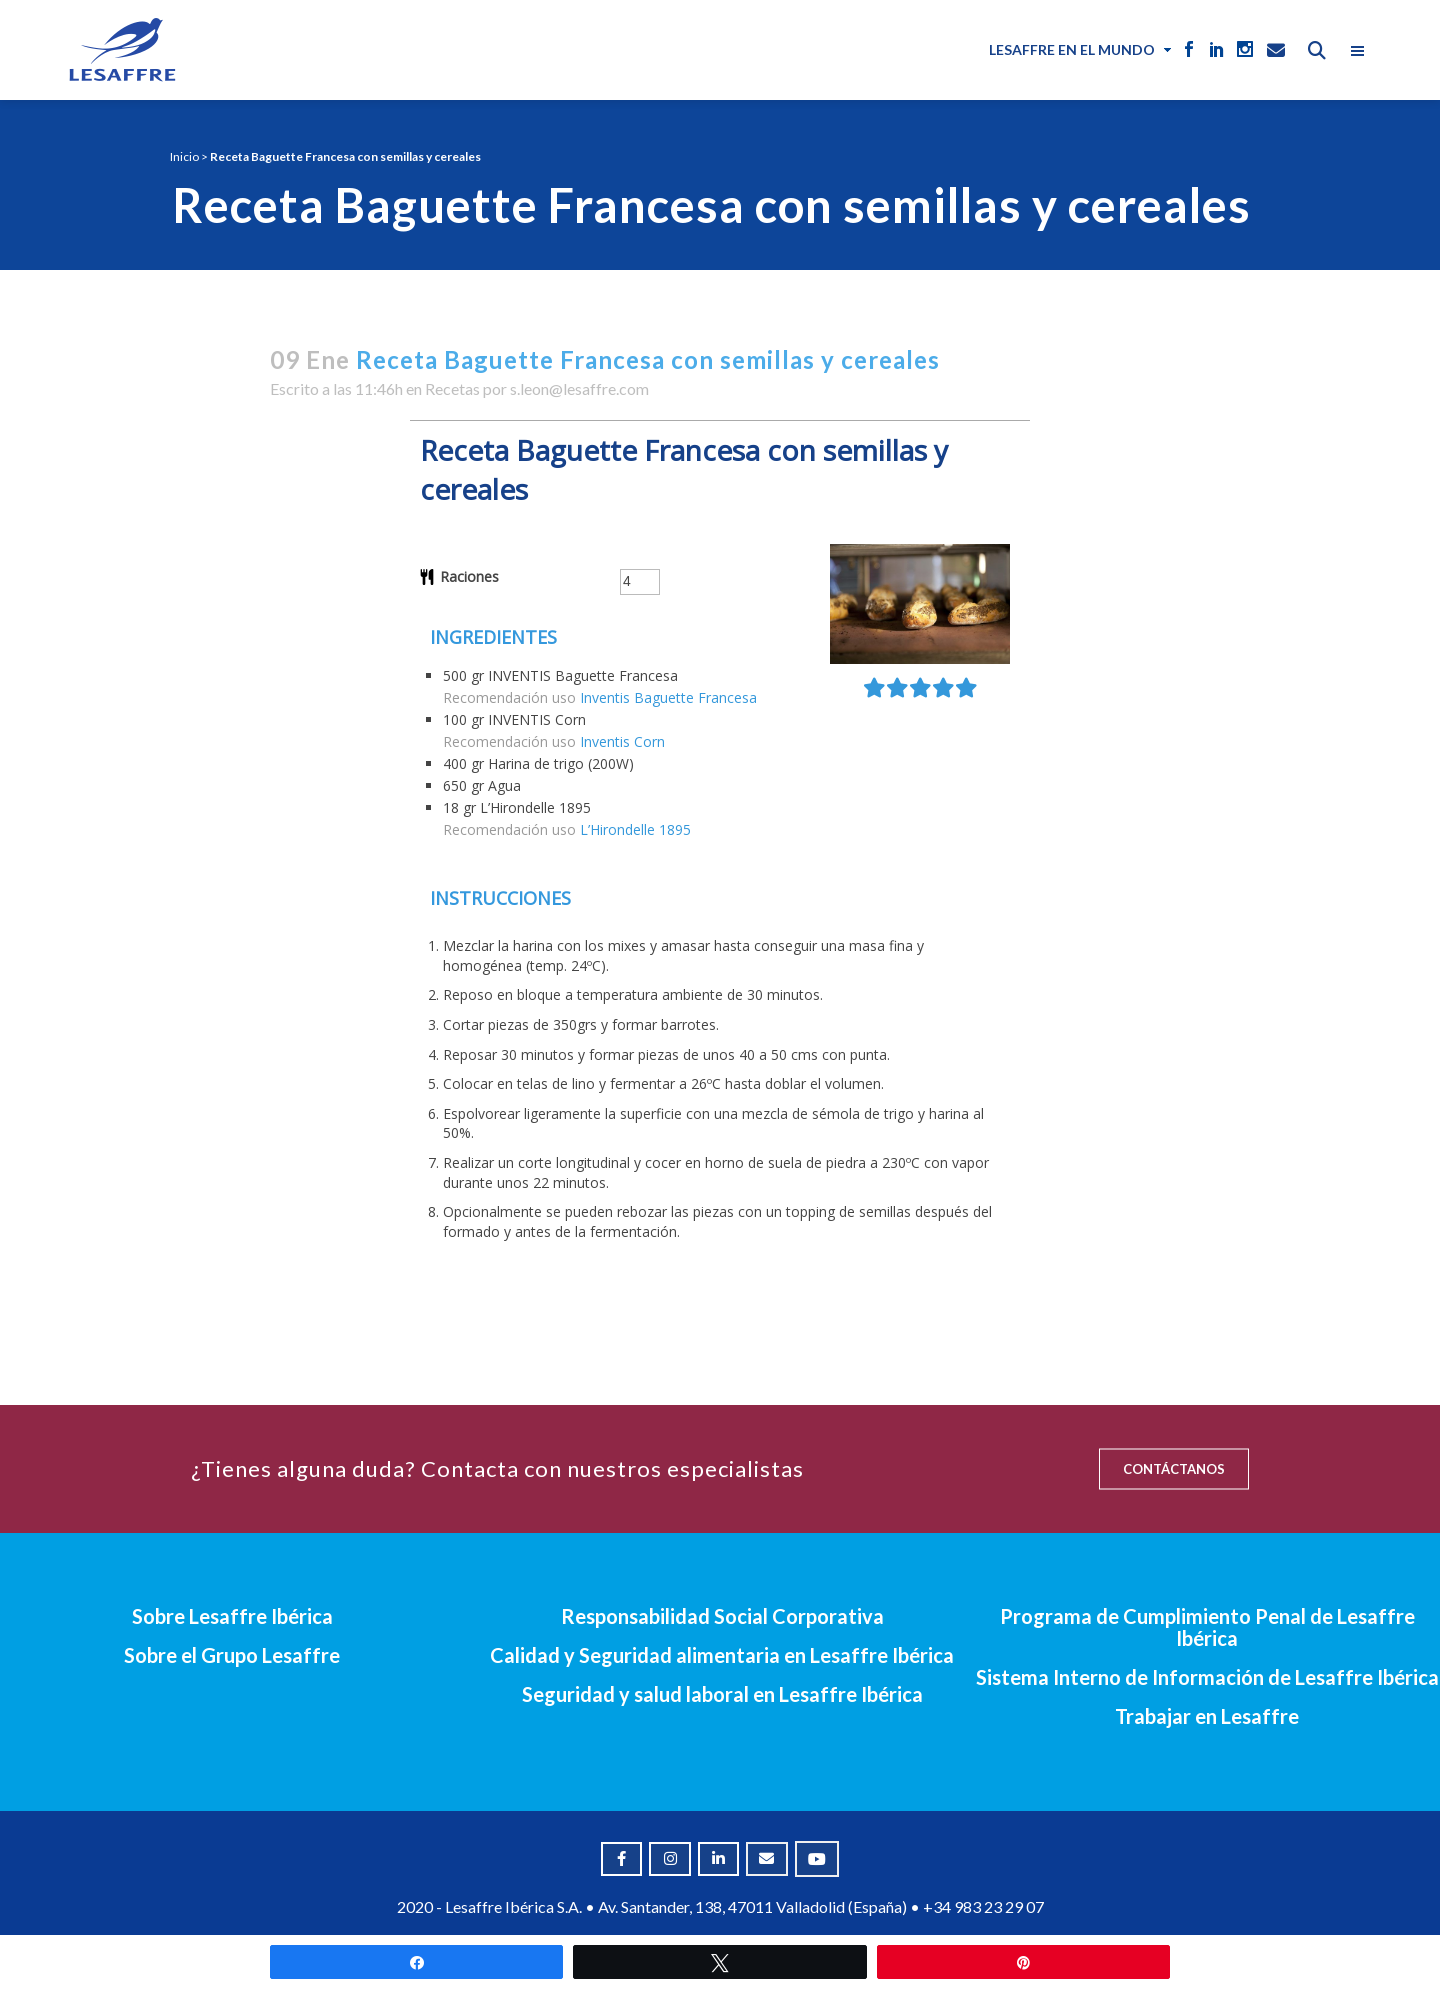 This screenshot has height=1989, width=1440. I want to click on Seguridad y salud laboral en Lesaffre Ibérica, so click(722, 1694).